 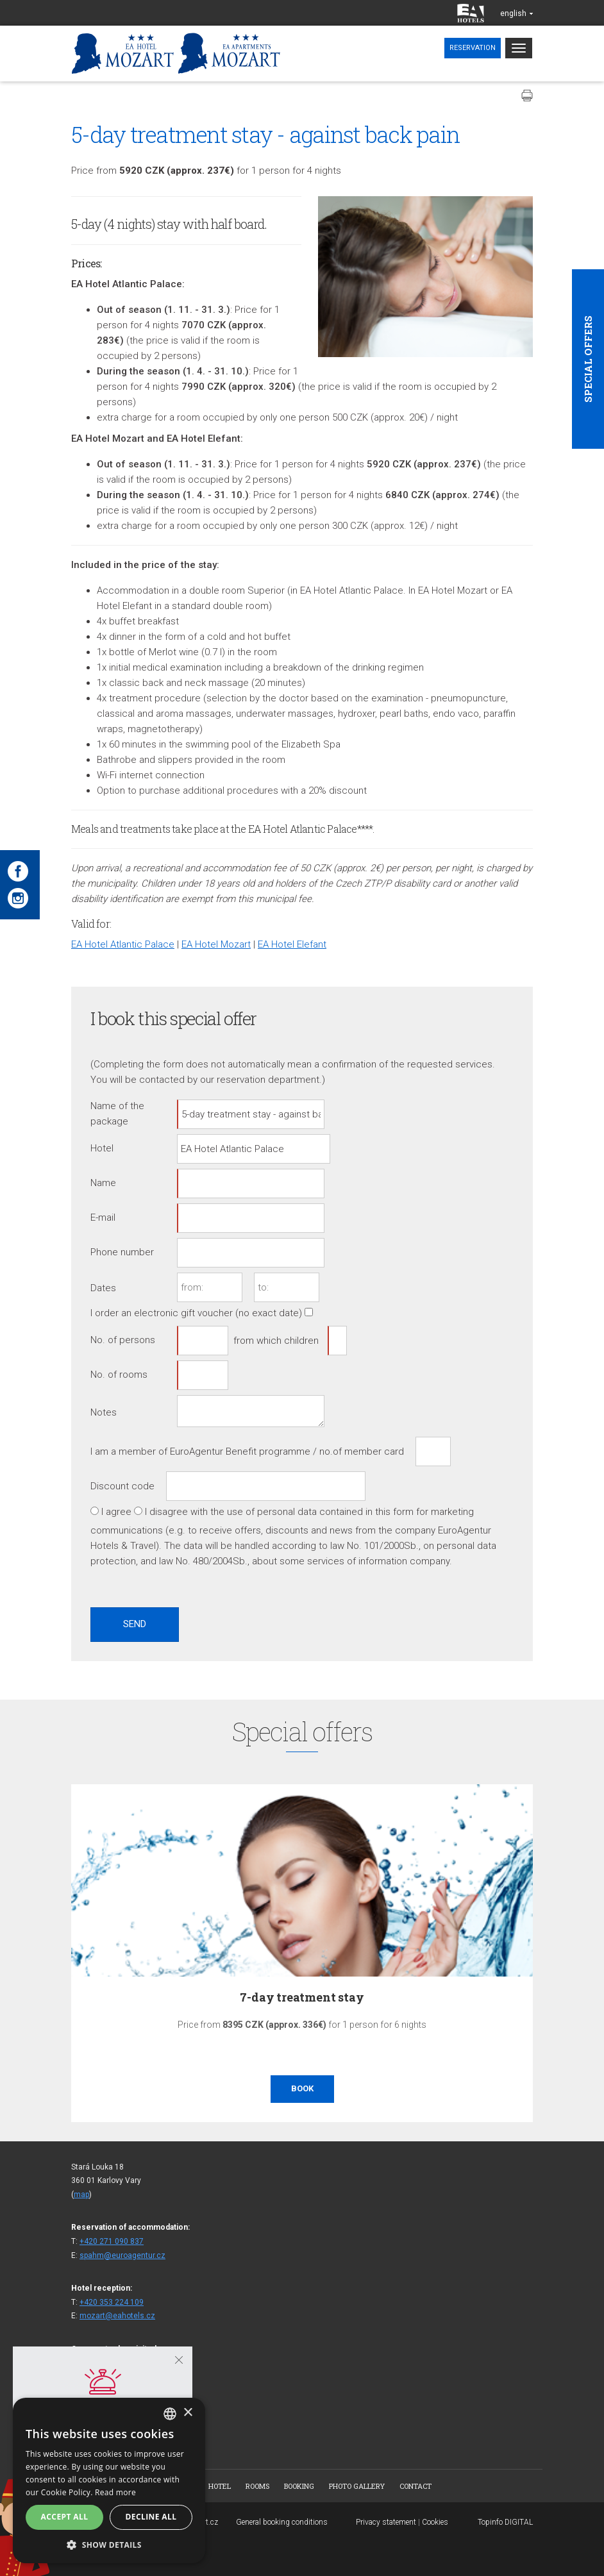 What do you see at coordinates (302, 1997) in the screenshot?
I see `7-day treatment stay` at bounding box center [302, 1997].